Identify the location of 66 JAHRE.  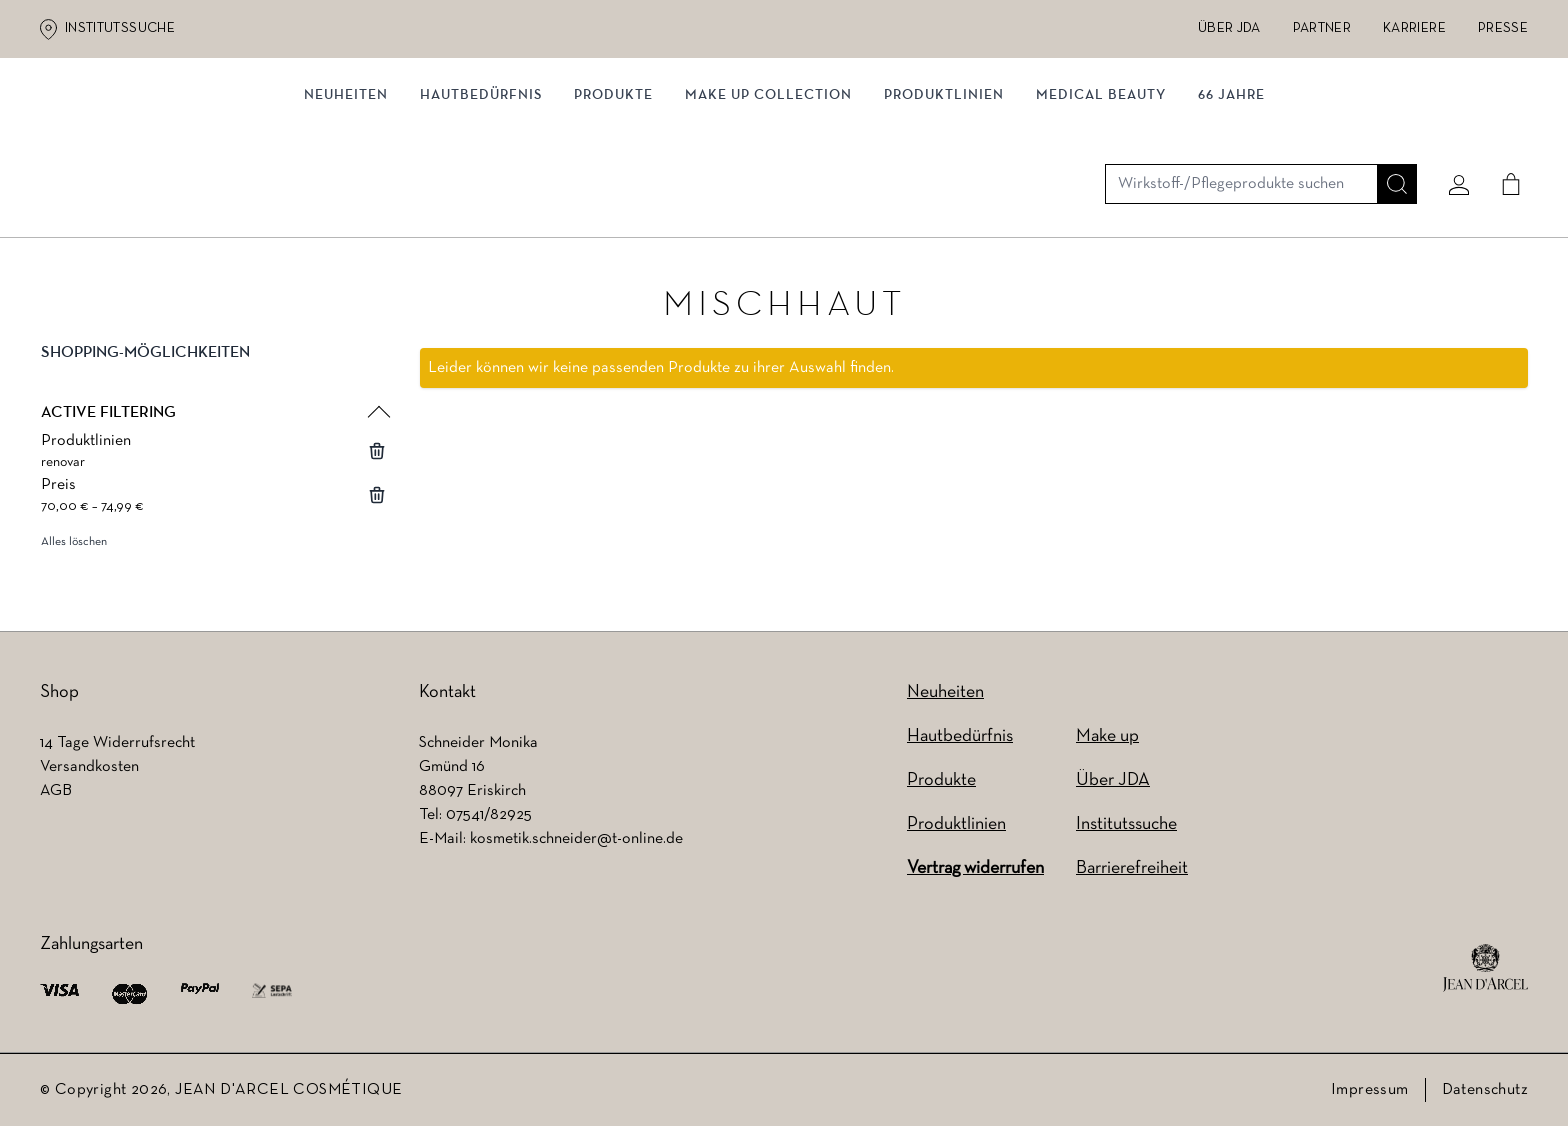
(1231, 207).